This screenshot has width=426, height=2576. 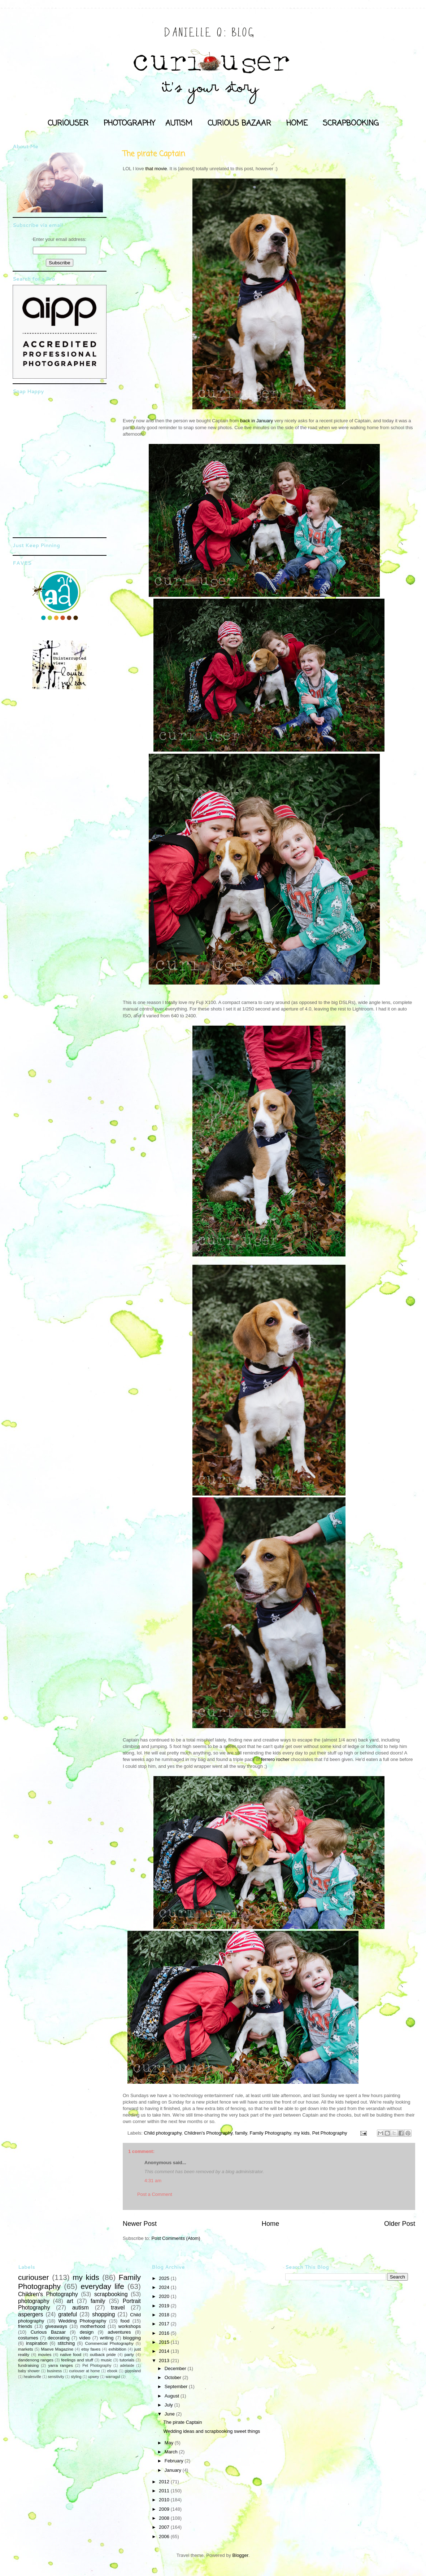 What do you see at coordinates (33, 2377) in the screenshot?
I see `healesville` at bounding box center [33, 2377].